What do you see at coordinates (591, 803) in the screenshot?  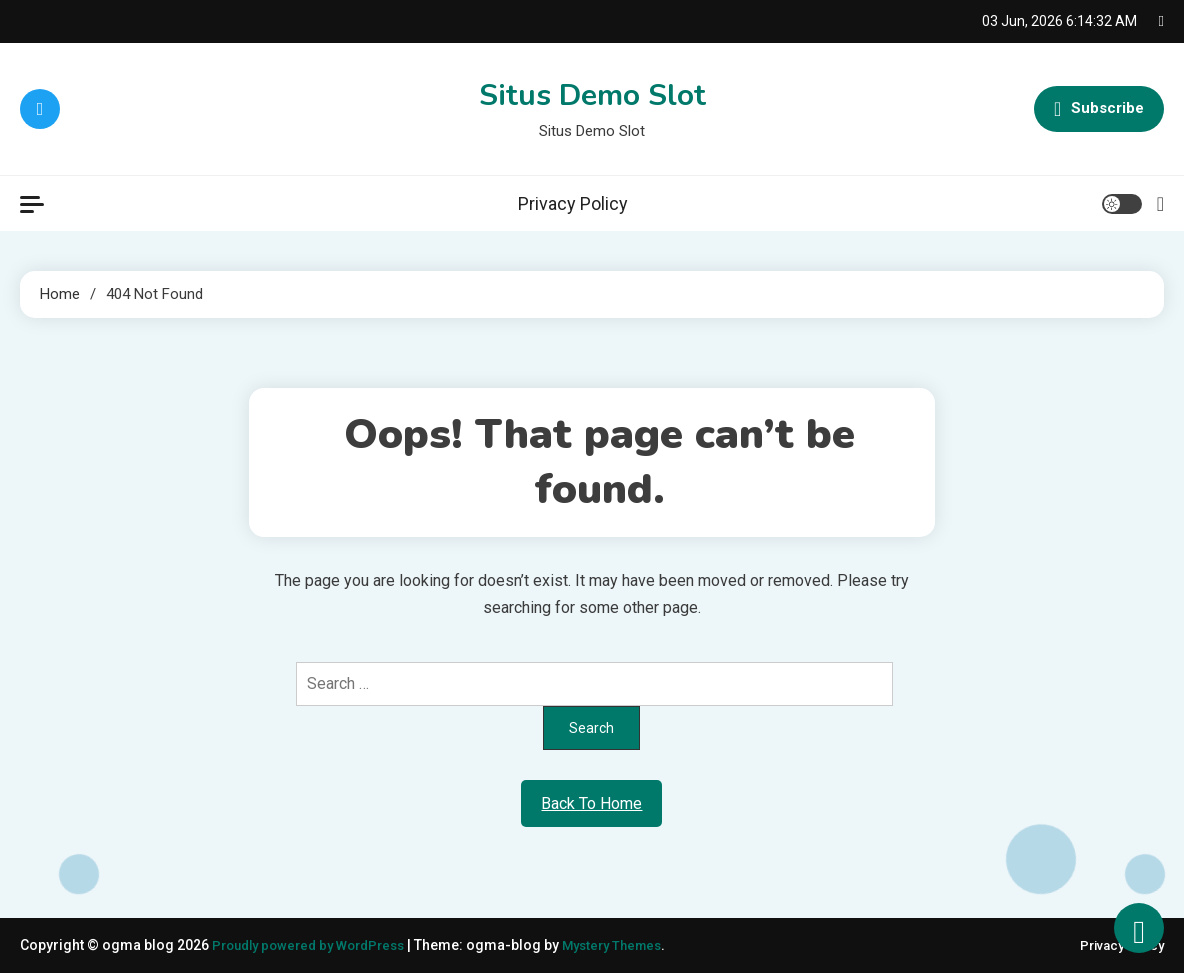 I see `Back To Home` at bounding box center [591, 803].